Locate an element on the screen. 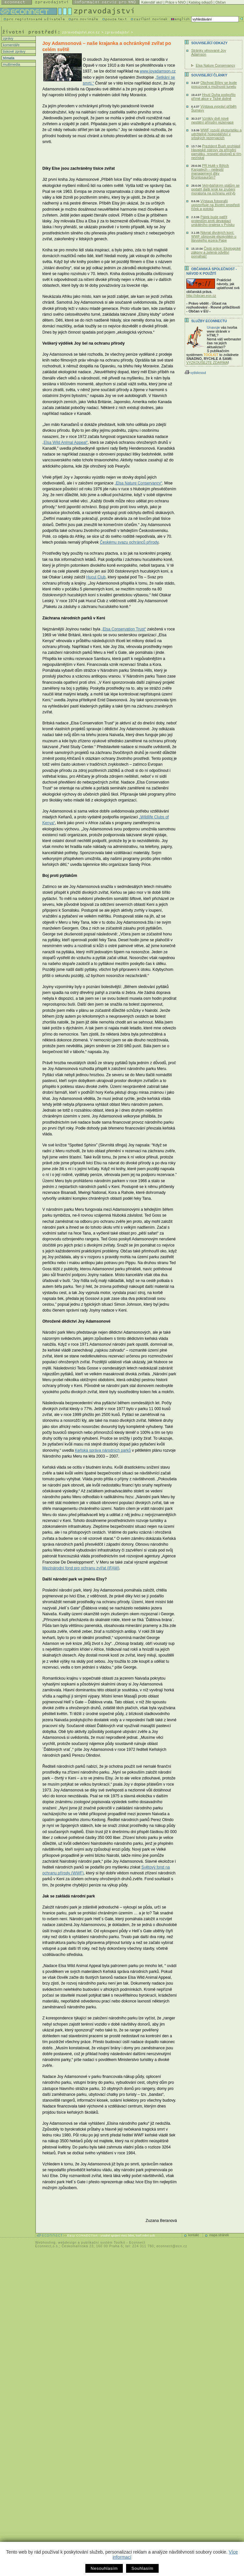 The height and width of the screenshot is (2576, 244). Econnect is located at coordinates (137, 2242).